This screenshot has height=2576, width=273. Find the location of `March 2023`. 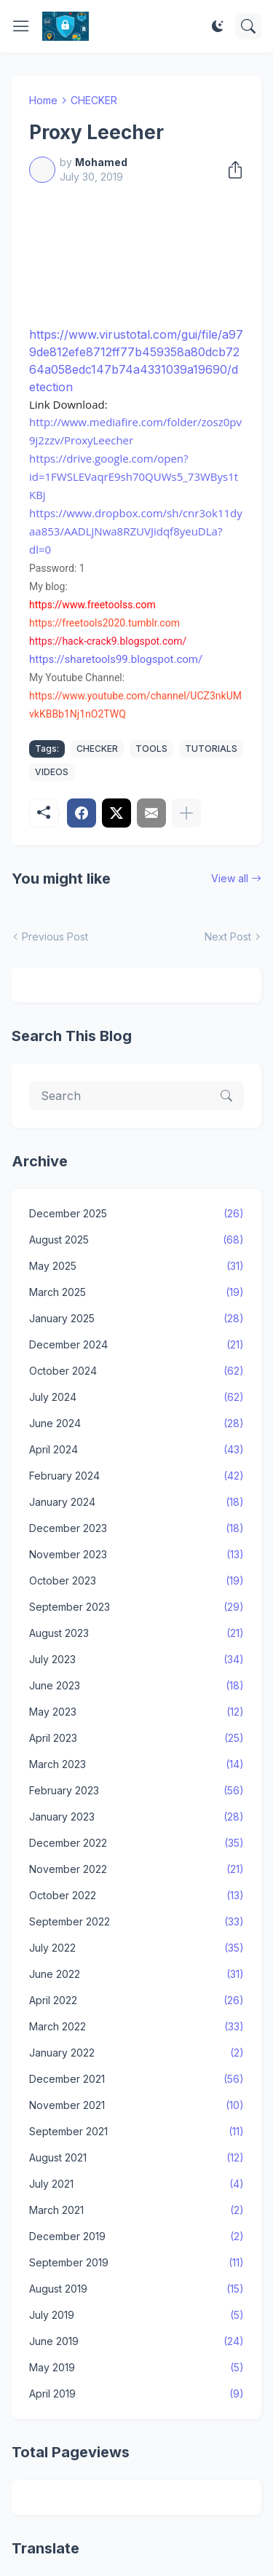

March 2023 is located at coordinates (136, 1764).